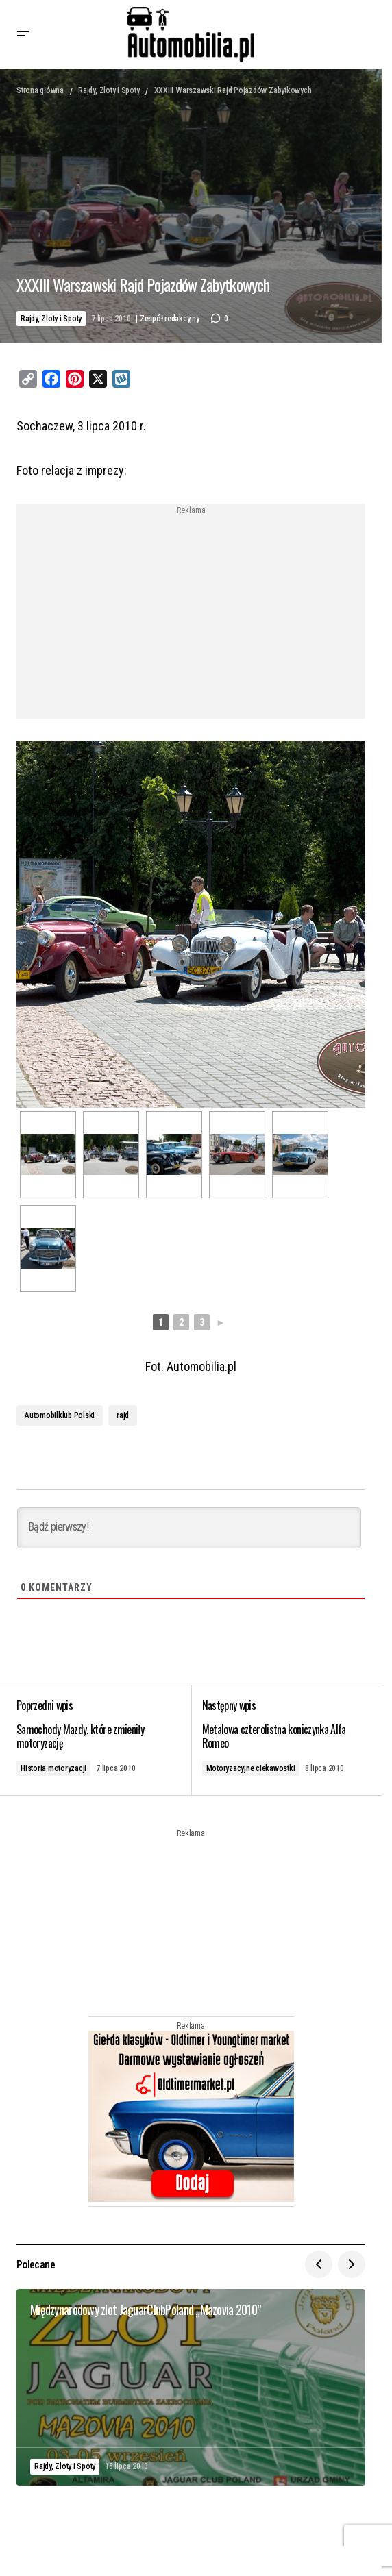 The width and height of the screenshot is (392, 2576). What do you see at coordinates (189, 1527) in the screenshot?
I see `[Bądź pierwszy!]` at bounding box center [189, 1527].